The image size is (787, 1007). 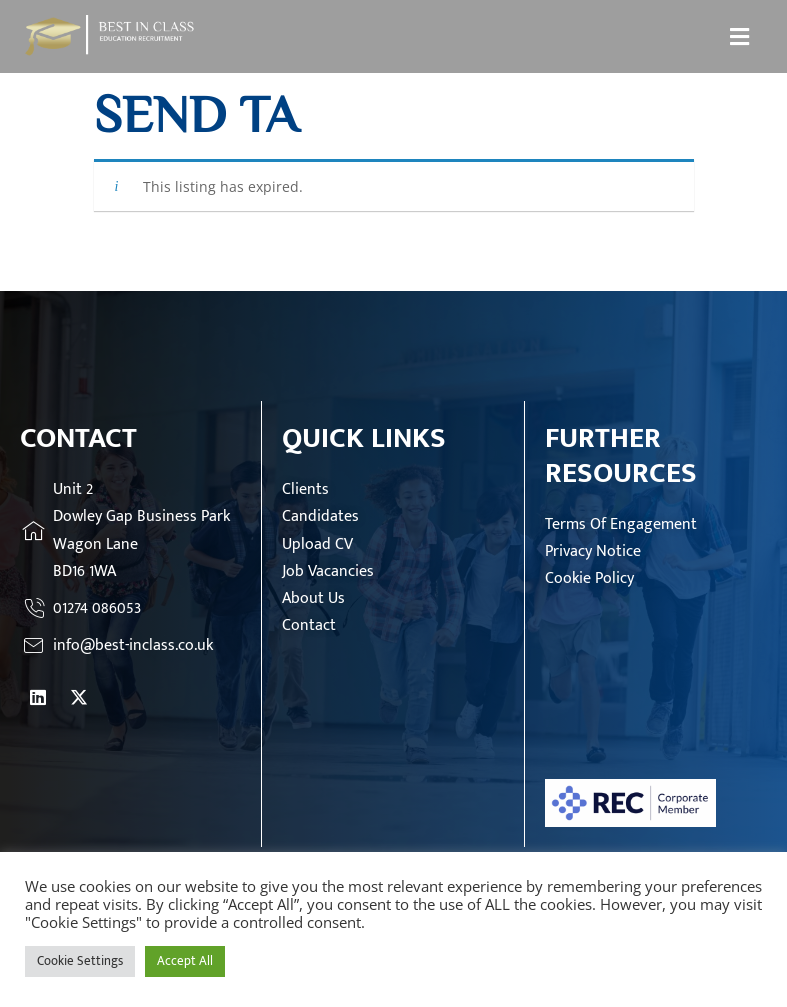 What do you see at coordinates (185, 961) in the screenshot?
I see `Accept All [button]` at bounding box center [185, 961].